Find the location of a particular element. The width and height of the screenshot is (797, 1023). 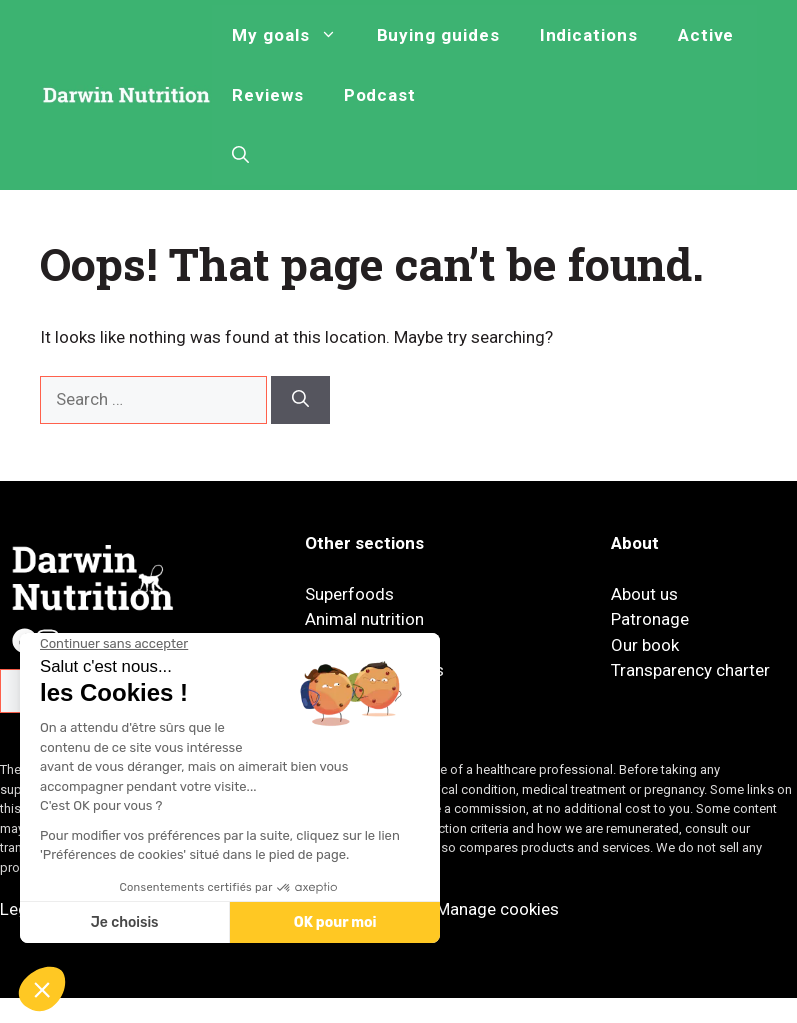

Manage cookies is located at coordinates (497, 909).